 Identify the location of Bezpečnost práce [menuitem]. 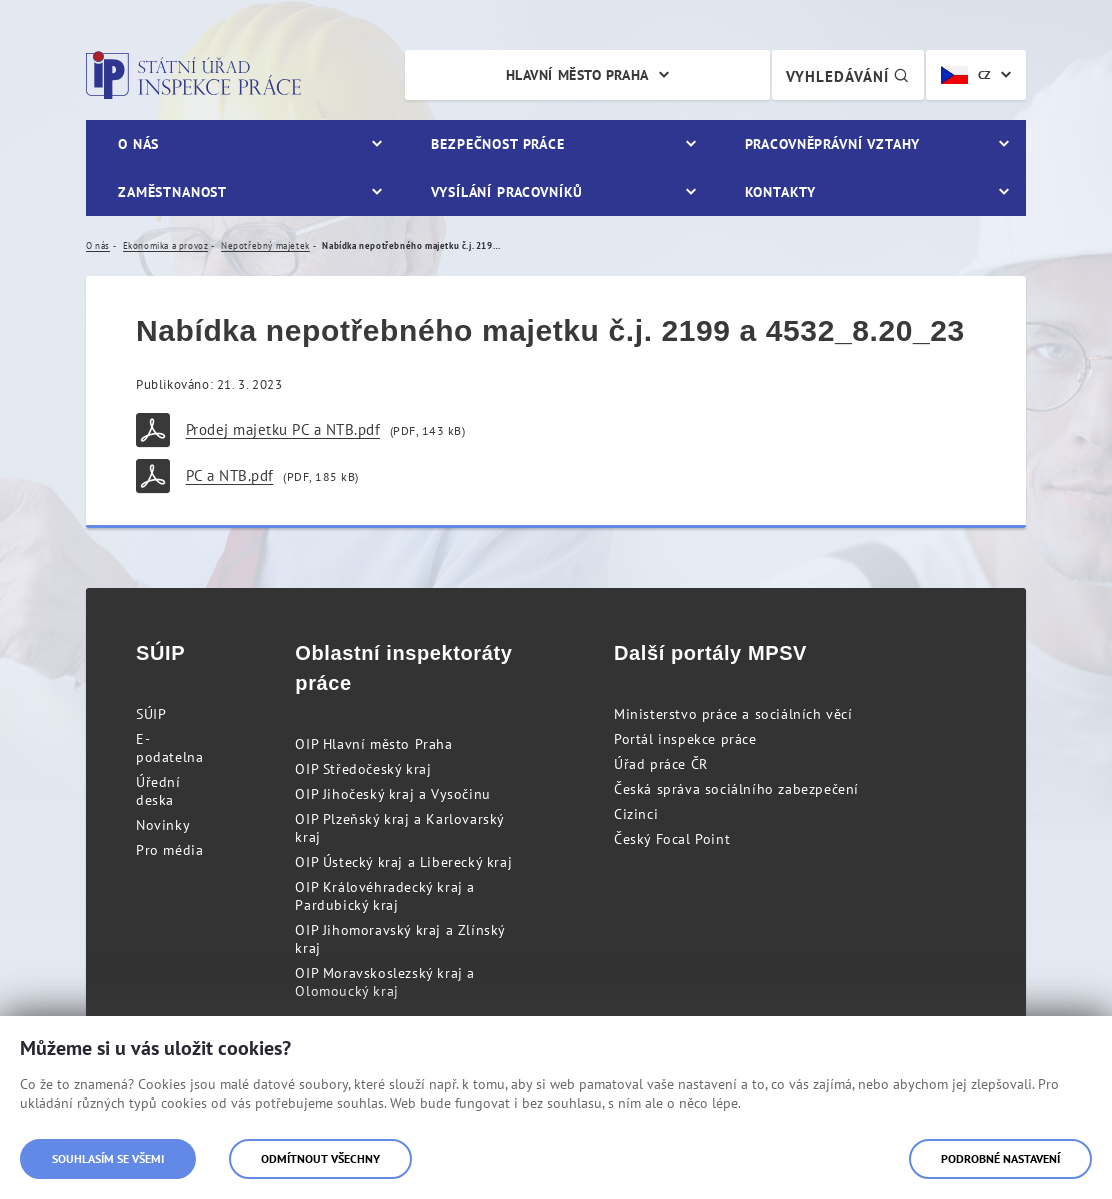
(497, 144).